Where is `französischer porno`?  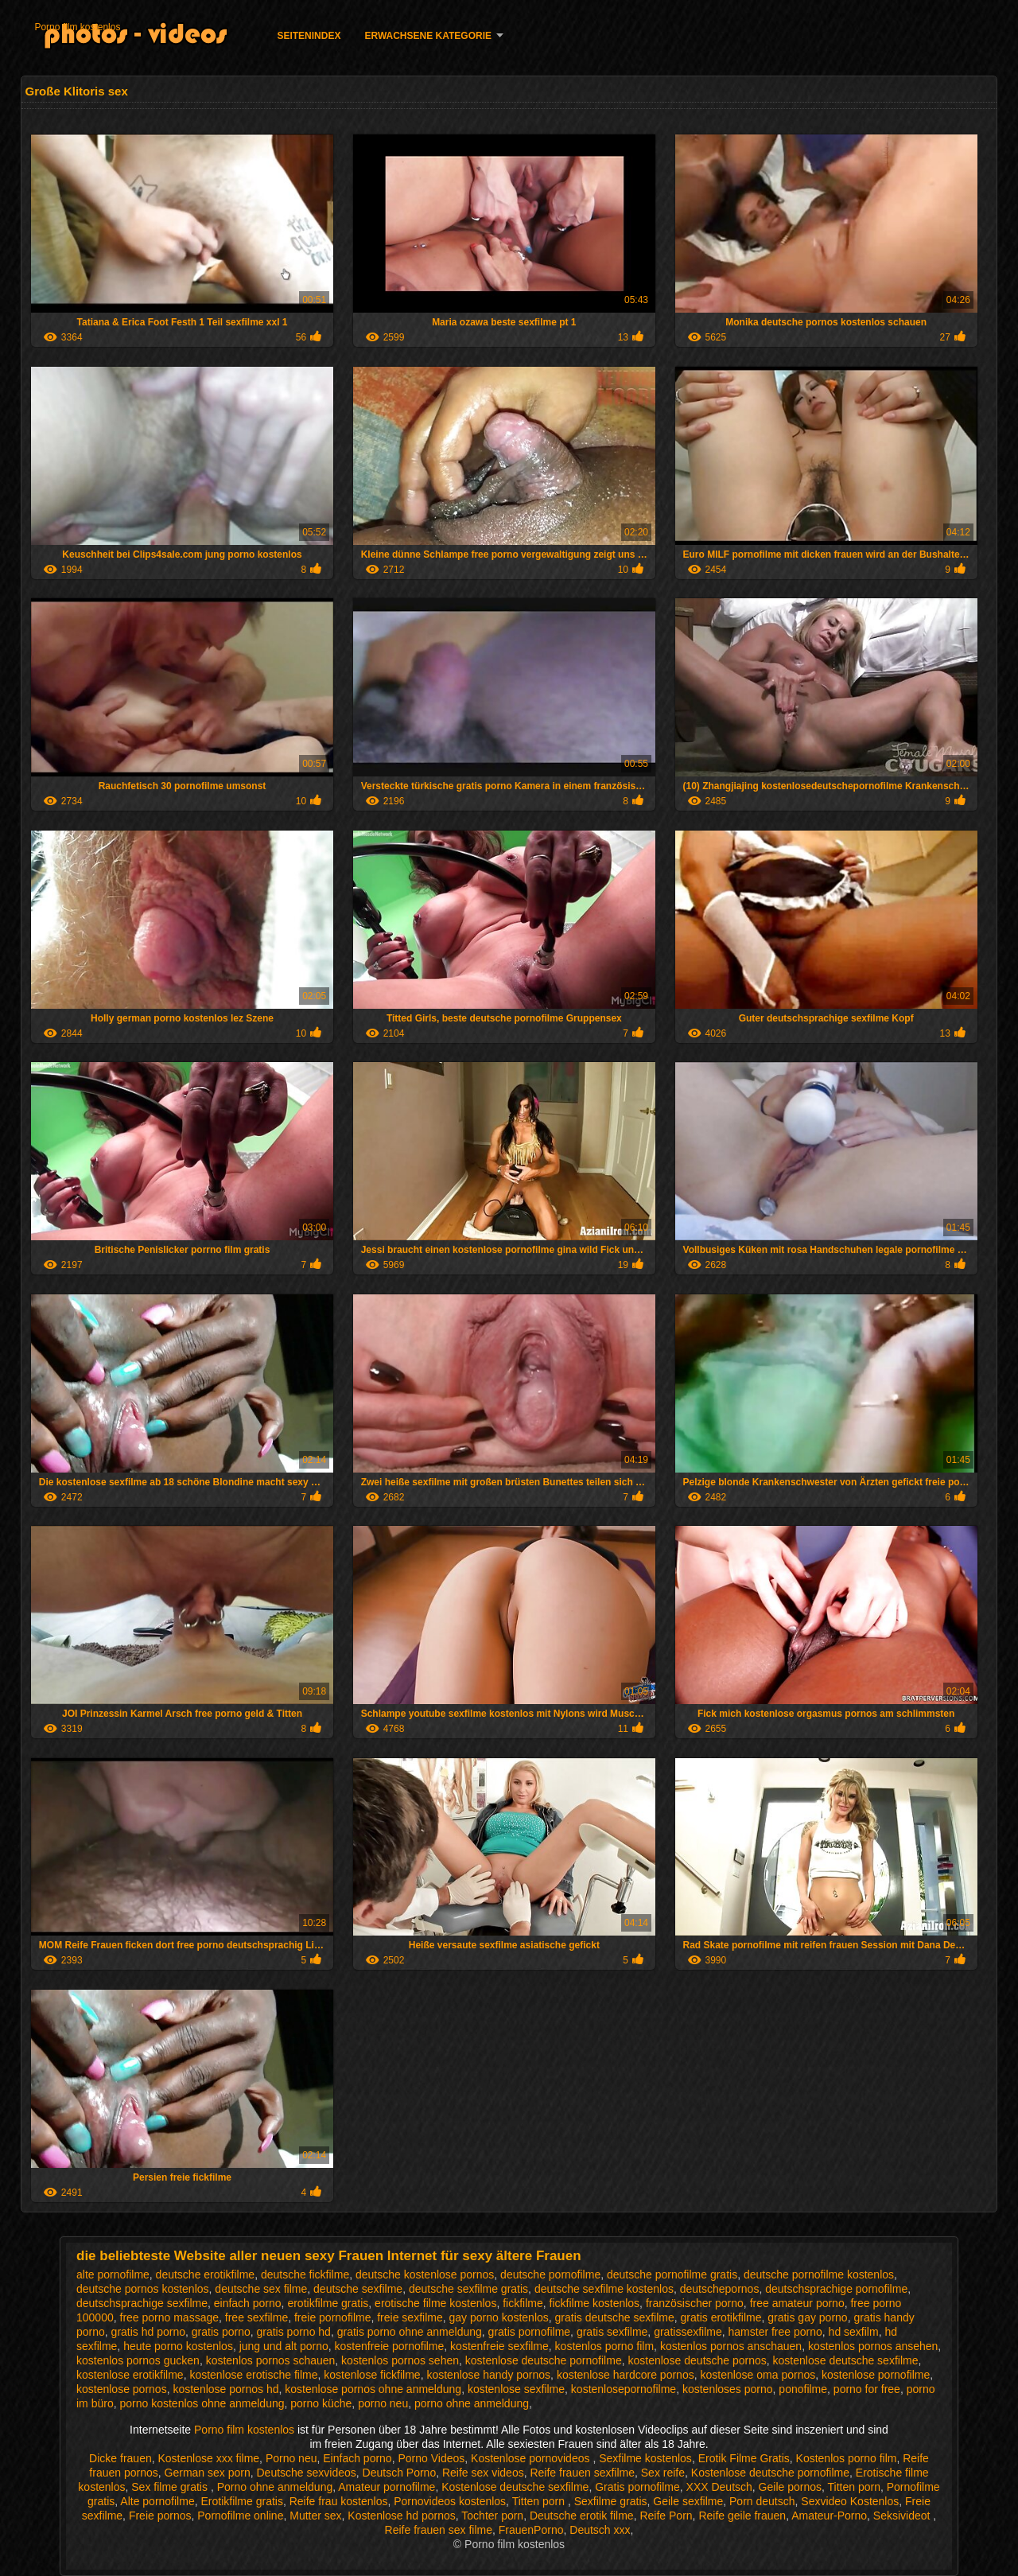
französischer porno is located at coordinates (695, 2303).